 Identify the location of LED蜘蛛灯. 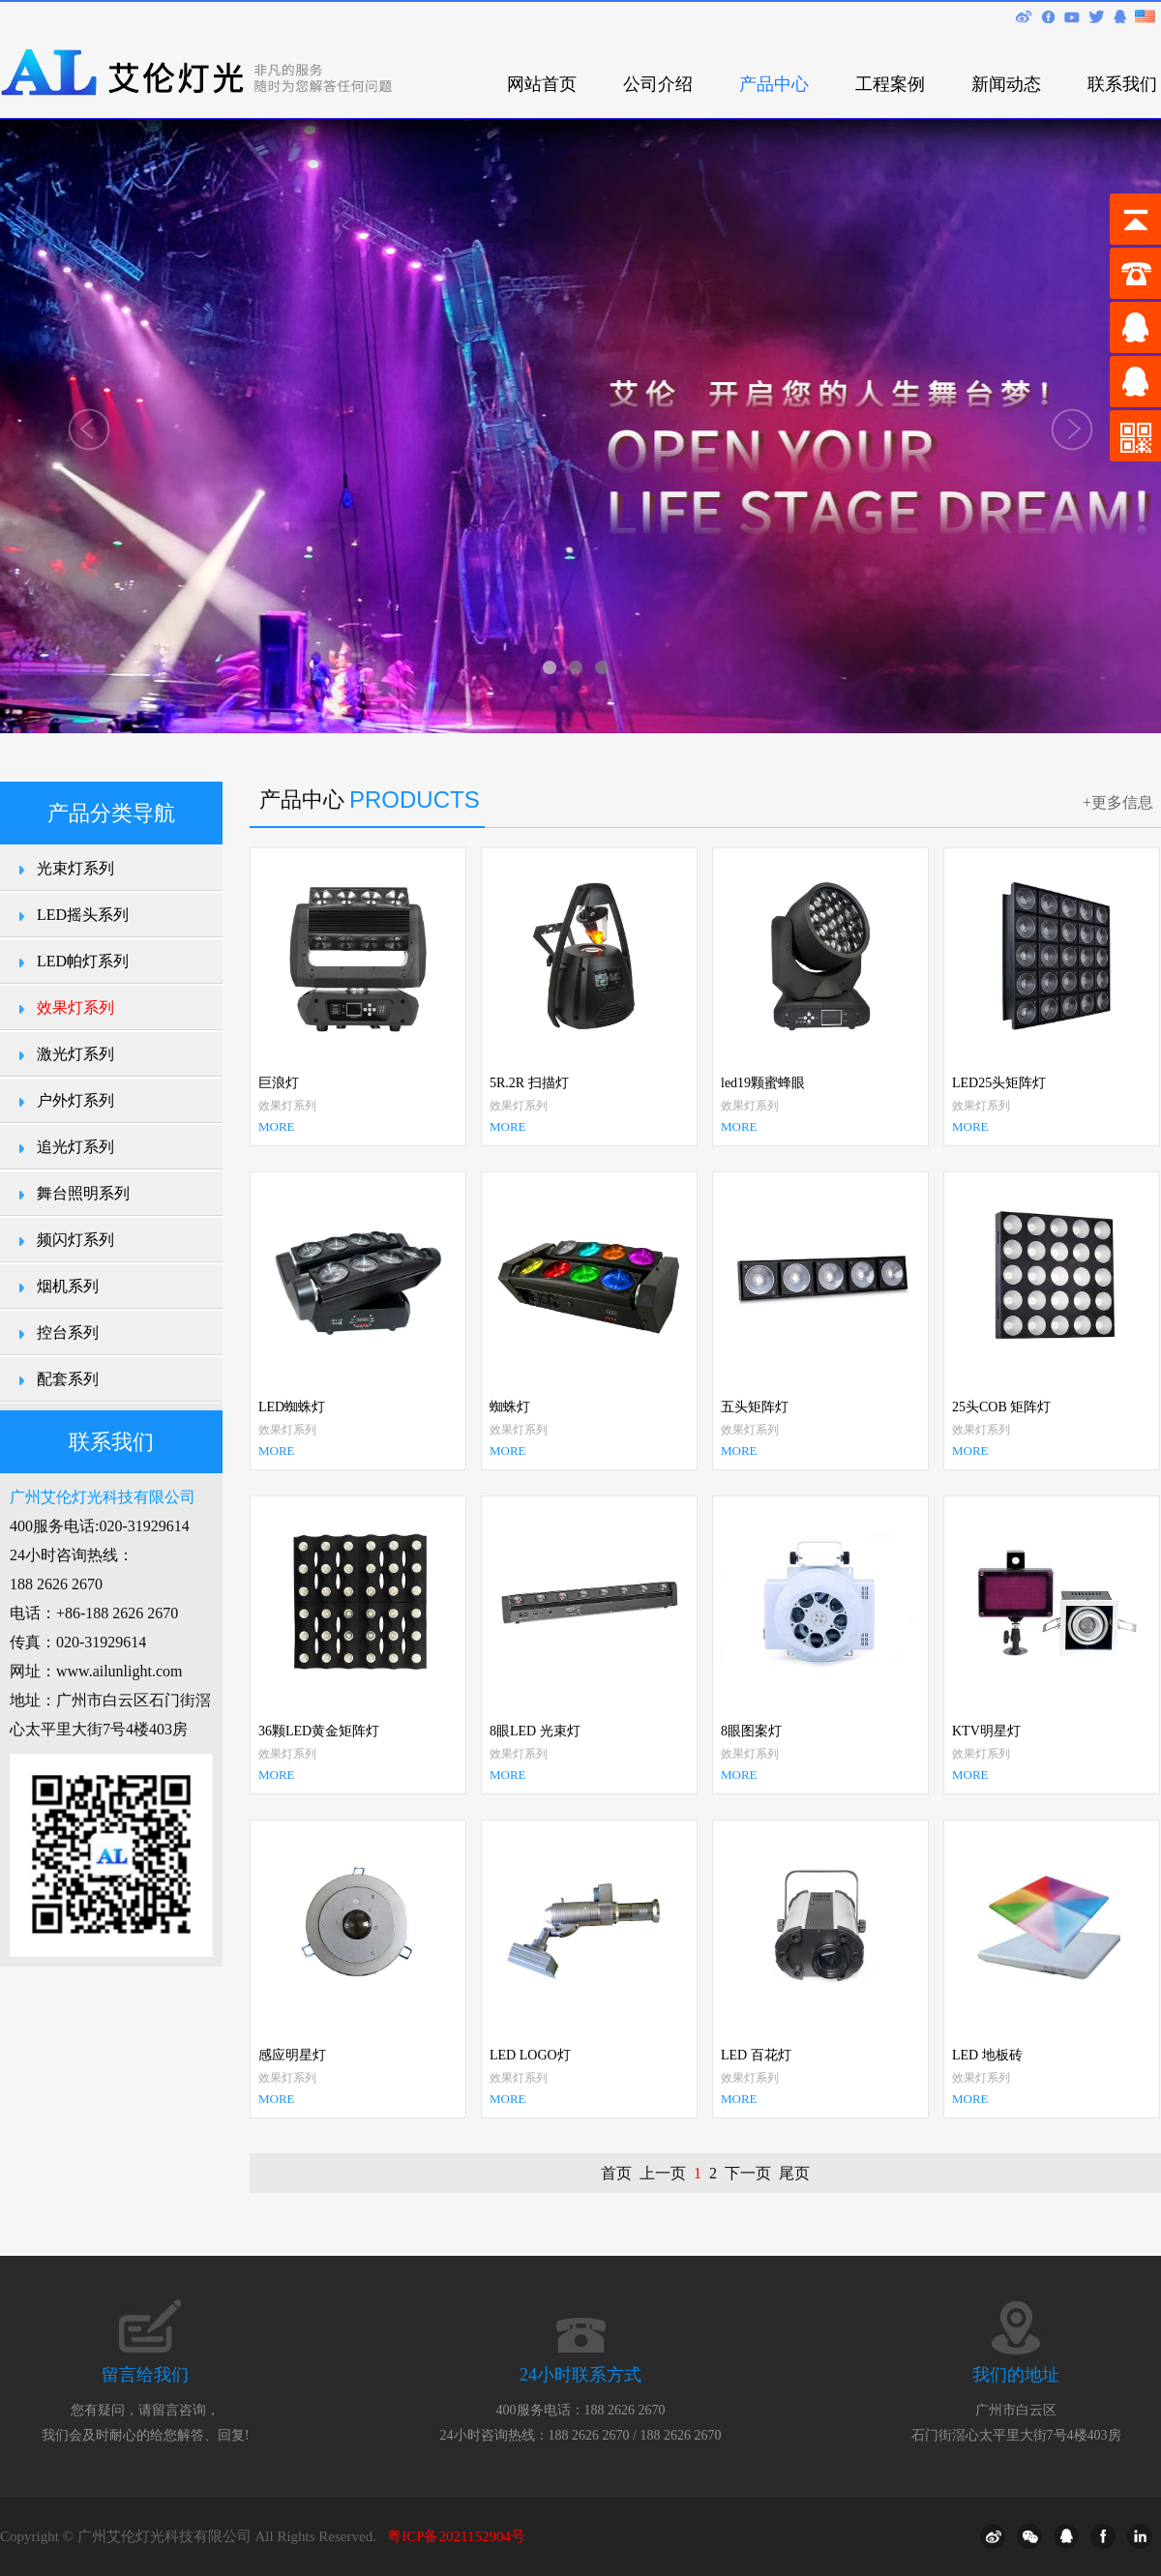
(291, 1407).